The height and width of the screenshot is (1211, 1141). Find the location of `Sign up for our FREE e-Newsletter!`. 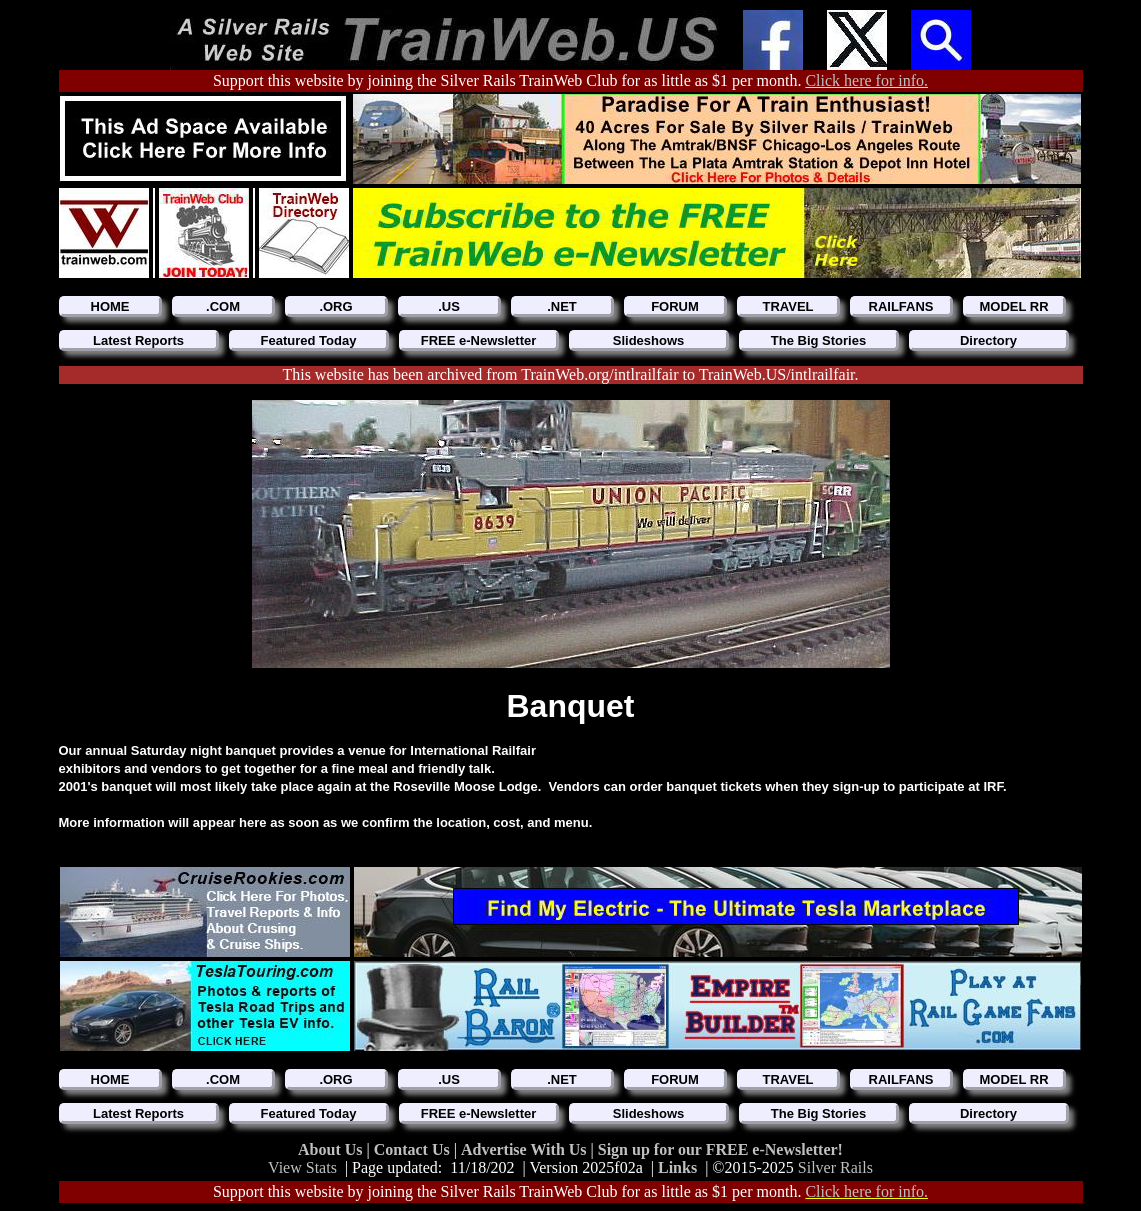

Sign up for our FREE e-Newsletter! is located at coordinates (720, 1149).